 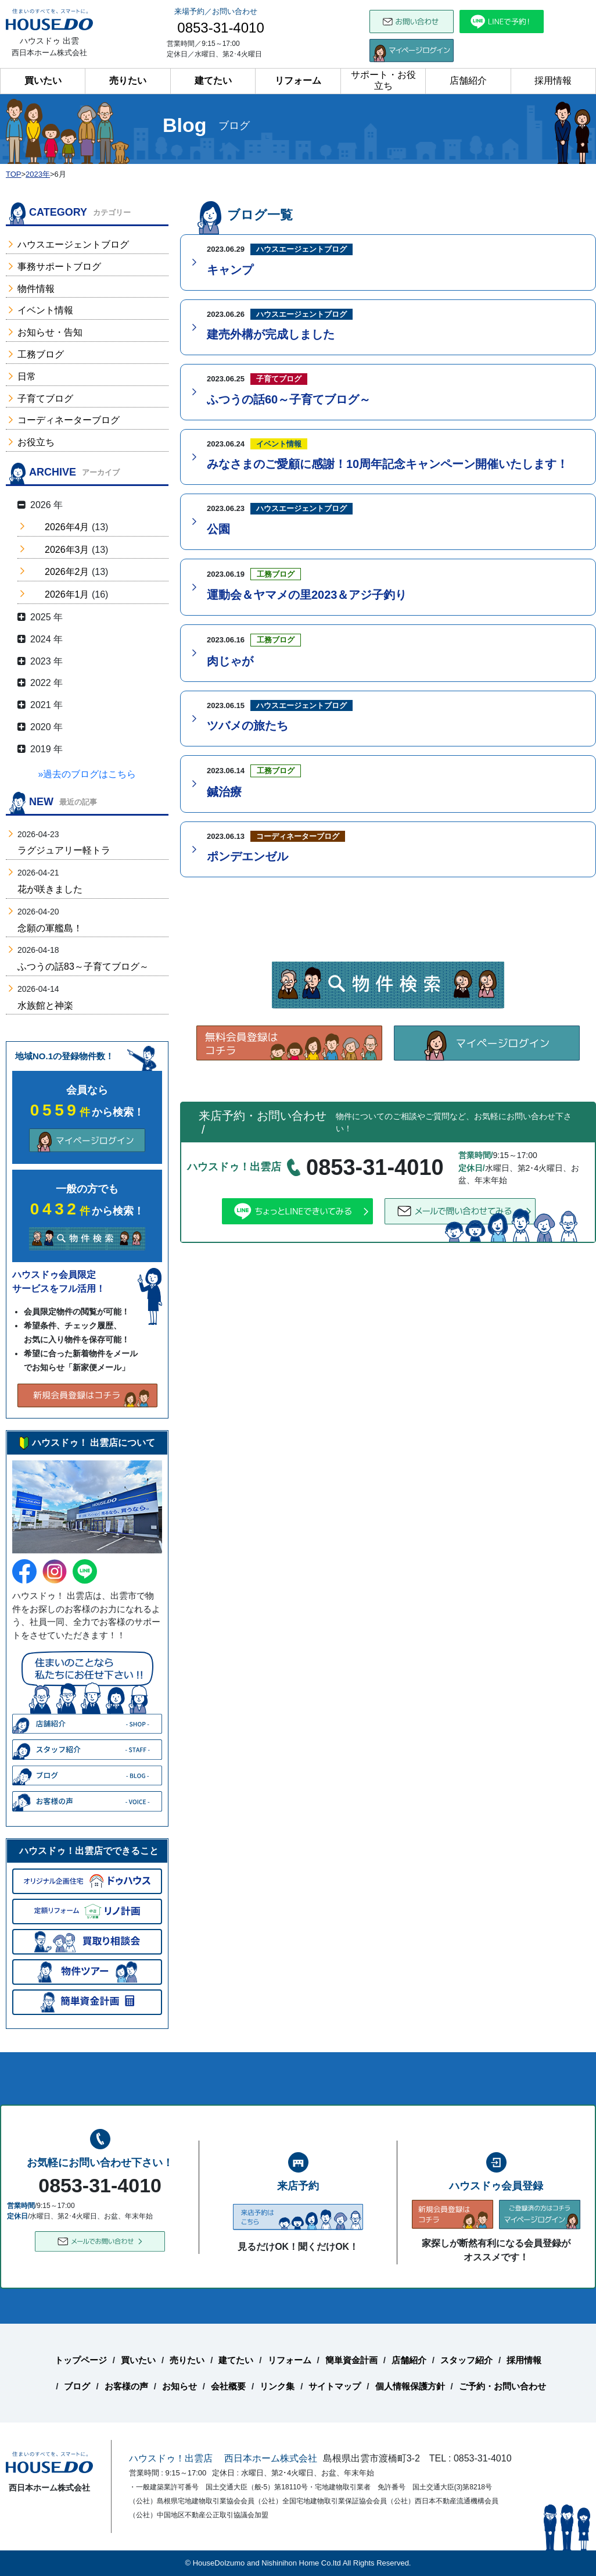 What do you see at coordinates (247, 856) in the screenshot?
I see `ポンデエンゼル` at bounding box center [247, 856].